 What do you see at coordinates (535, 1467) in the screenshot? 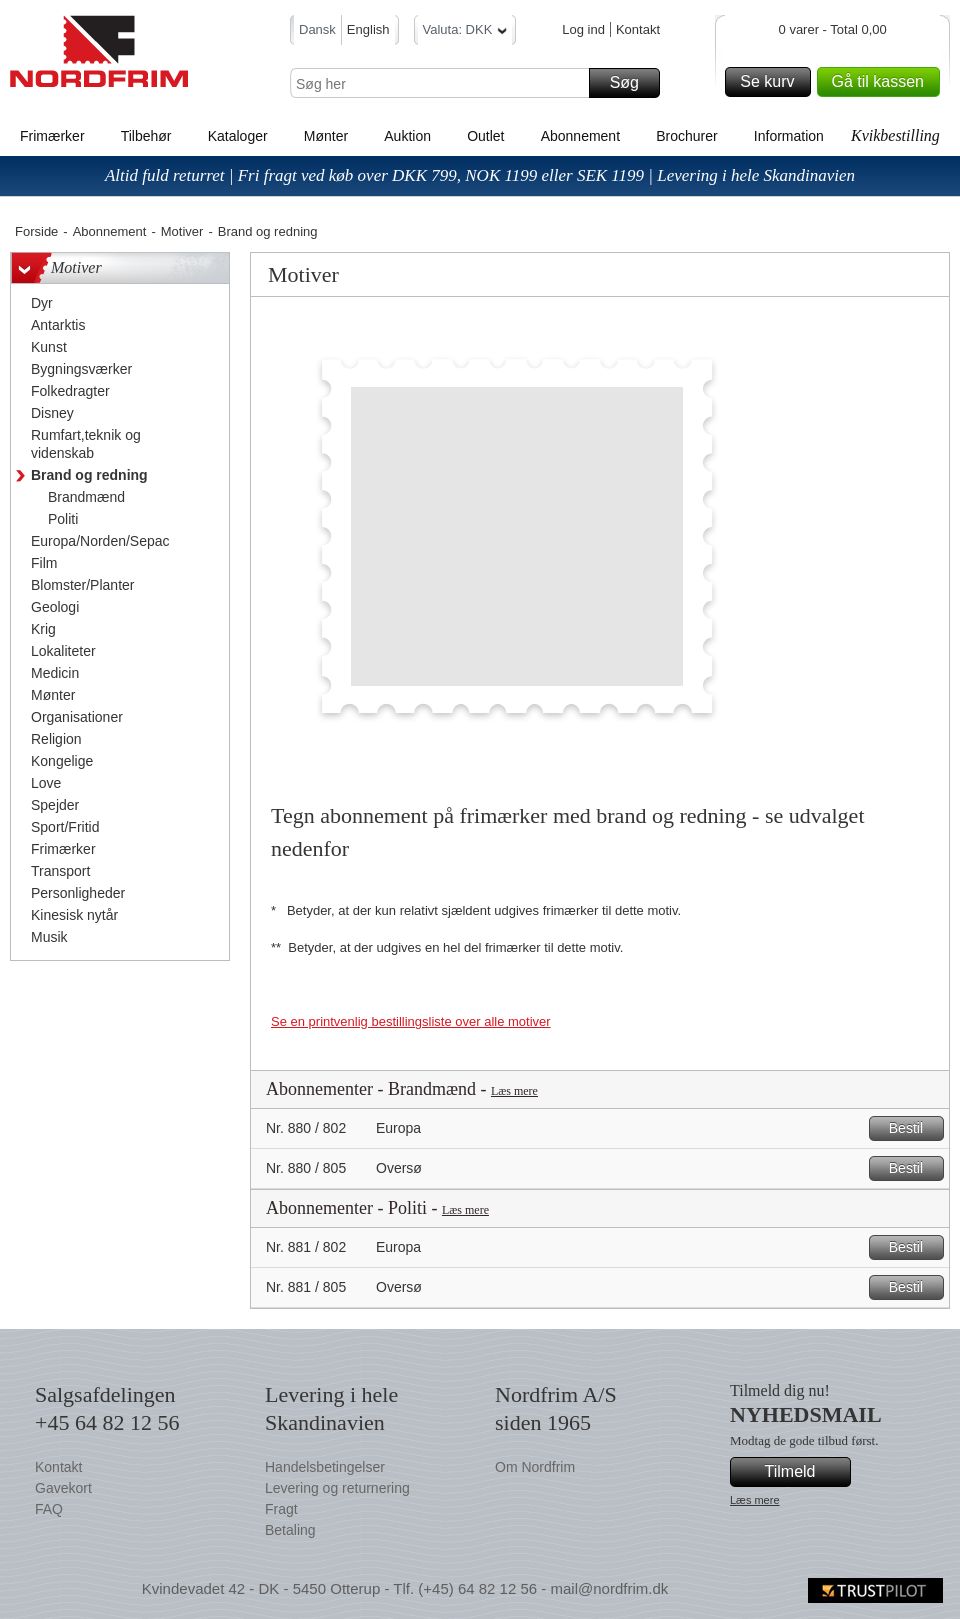
I see `Om Nordfrim` at bounding box center [535, 1467].